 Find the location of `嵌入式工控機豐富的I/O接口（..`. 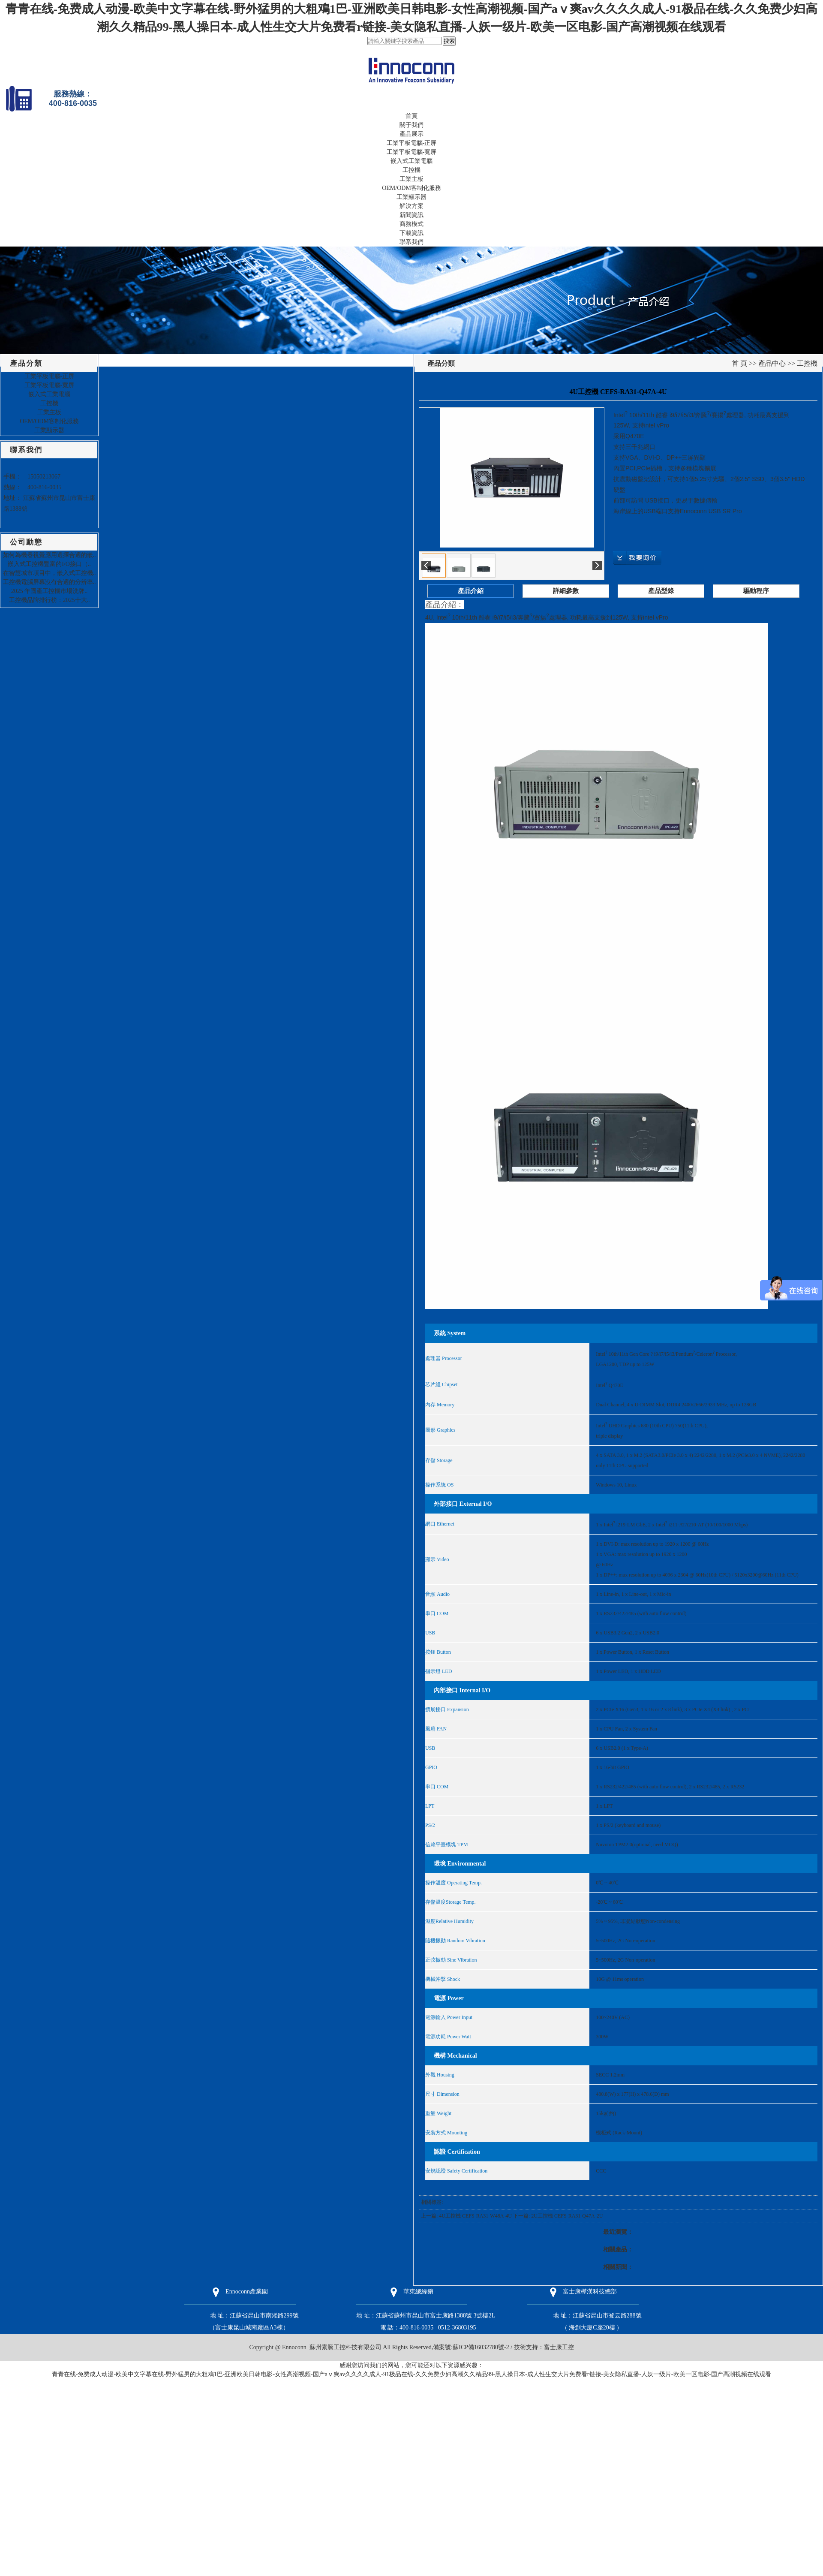

嵌入式工控機豐富的I/O接口（.. is located at coordinates (49, 564).